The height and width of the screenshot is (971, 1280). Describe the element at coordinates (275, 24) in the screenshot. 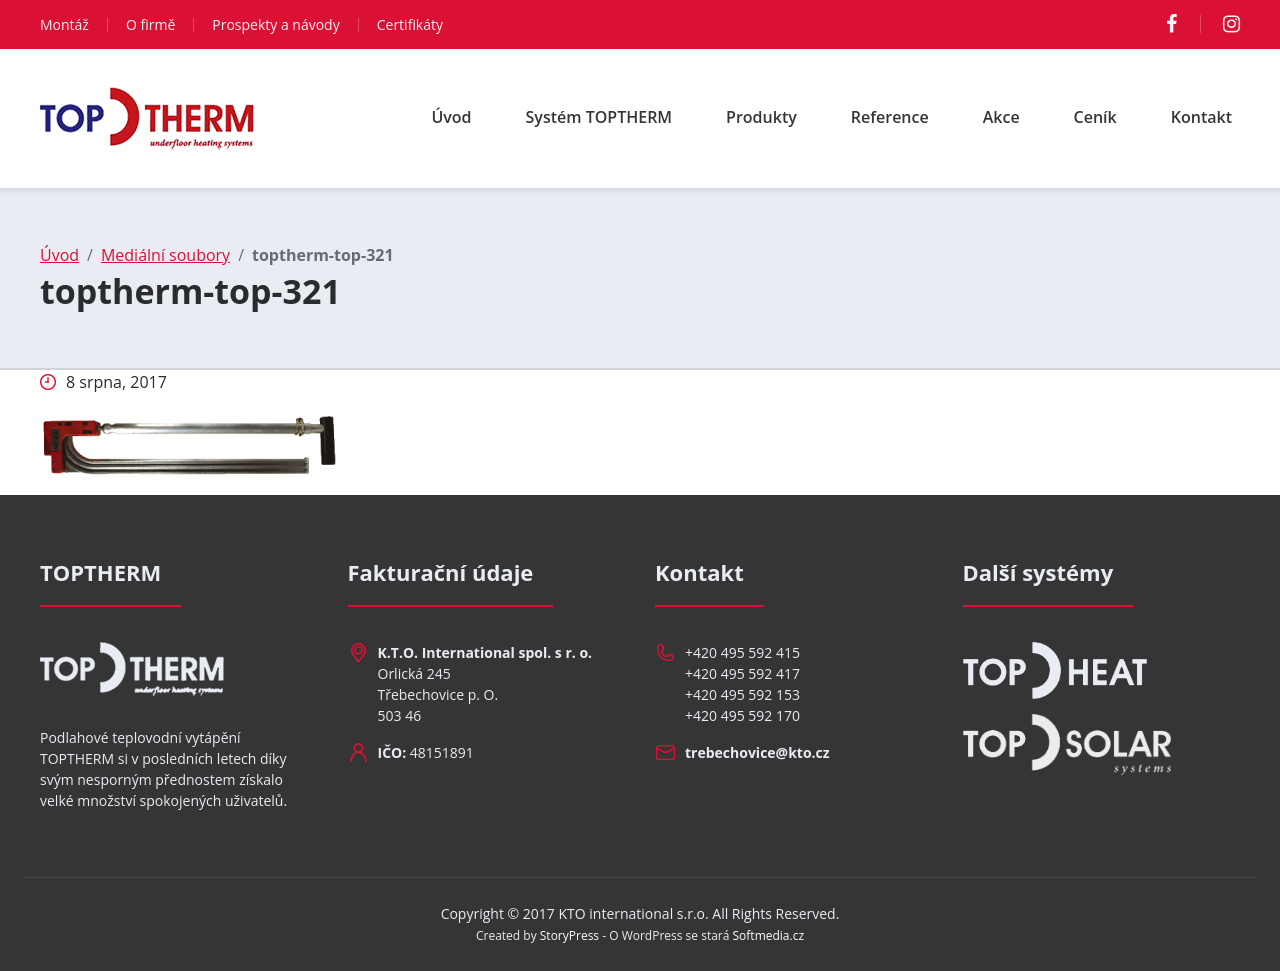

I see `Prospekty a návody` at that location.